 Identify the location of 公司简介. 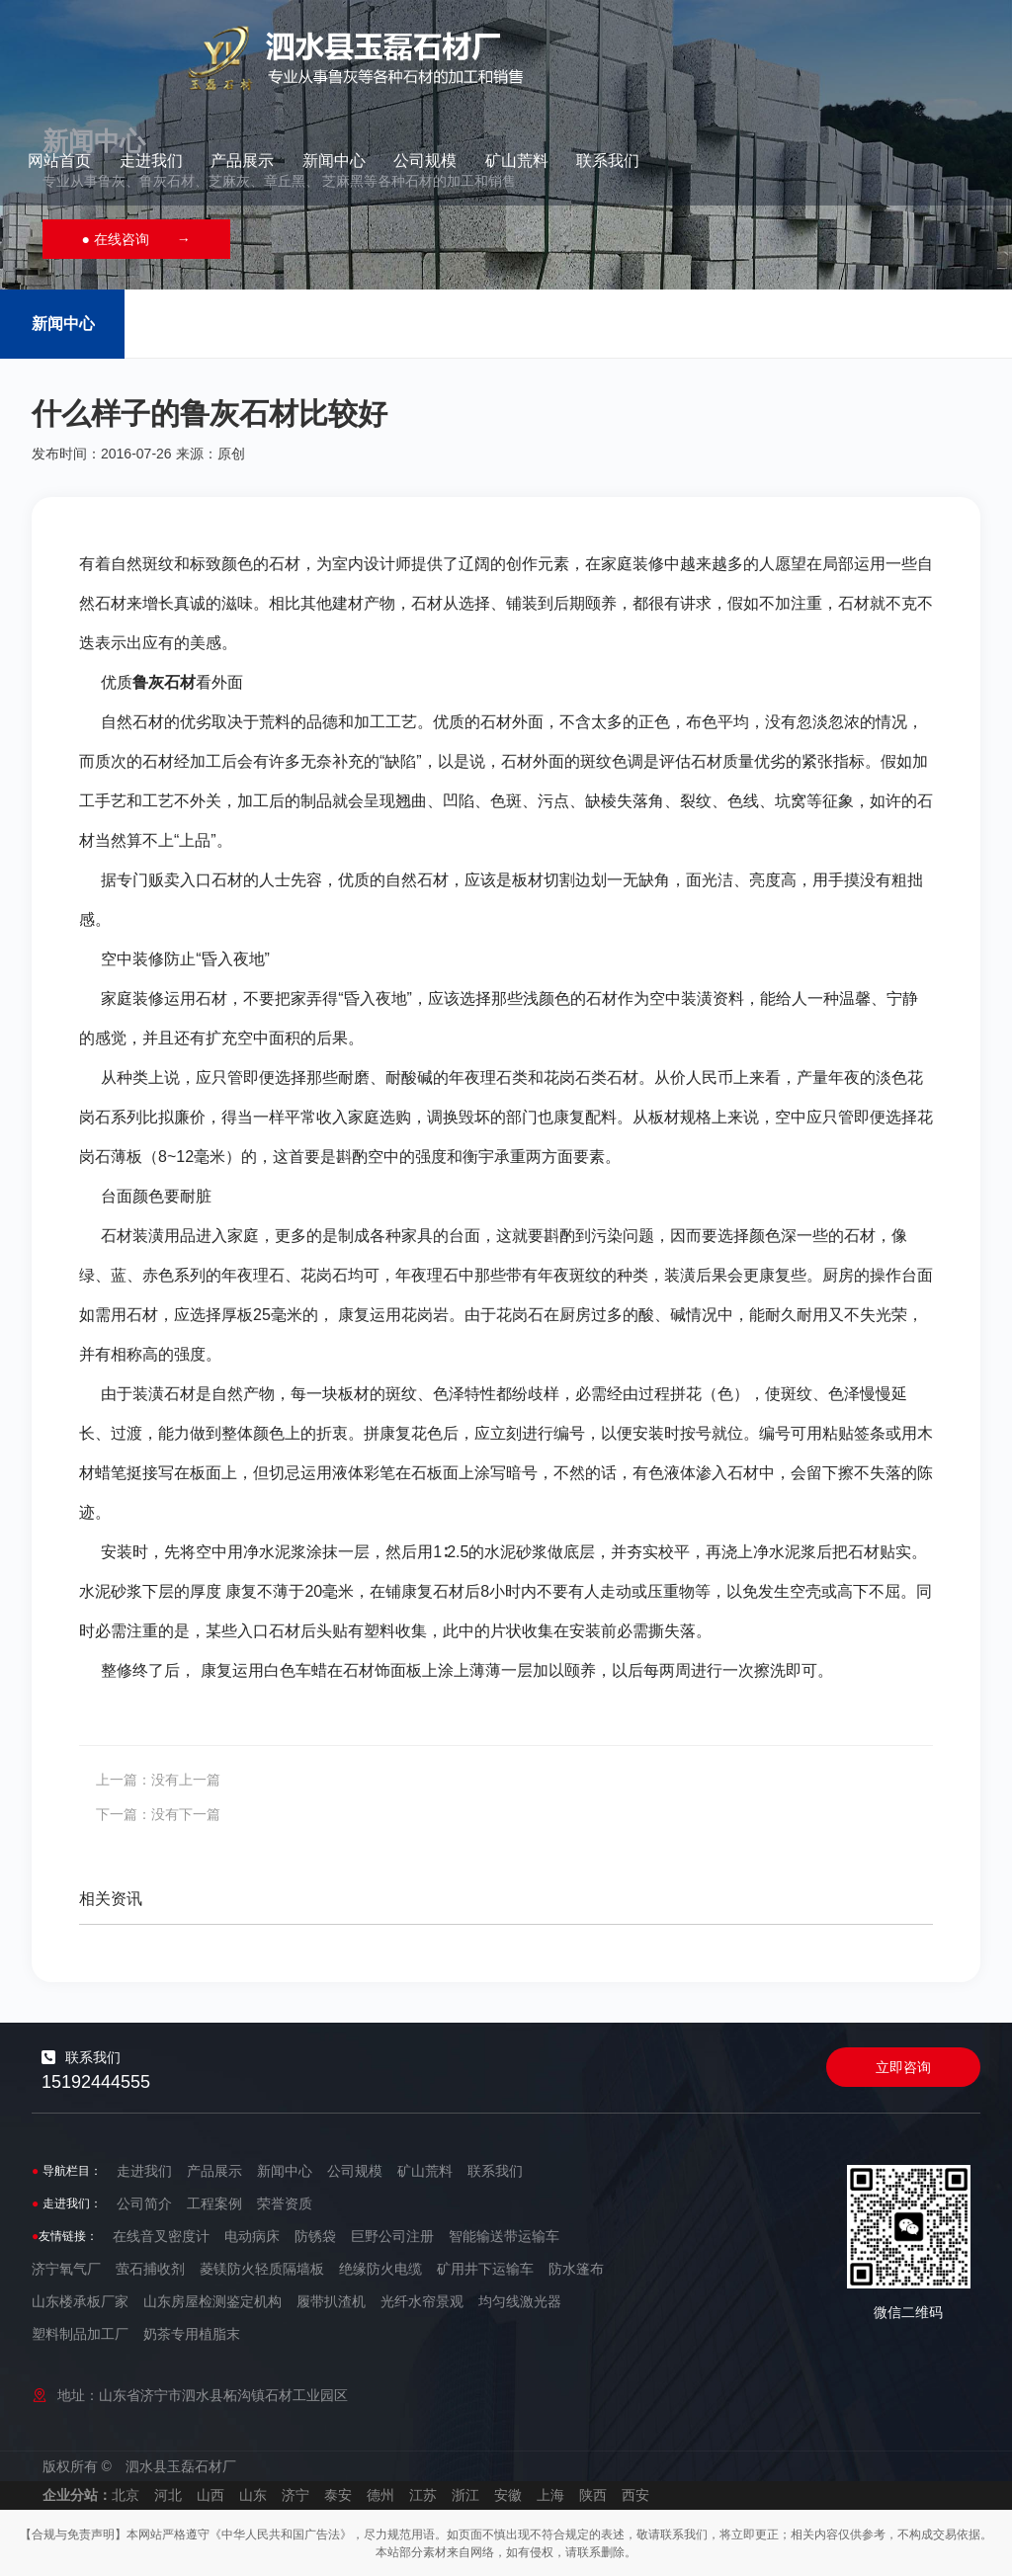
(144, 2203).